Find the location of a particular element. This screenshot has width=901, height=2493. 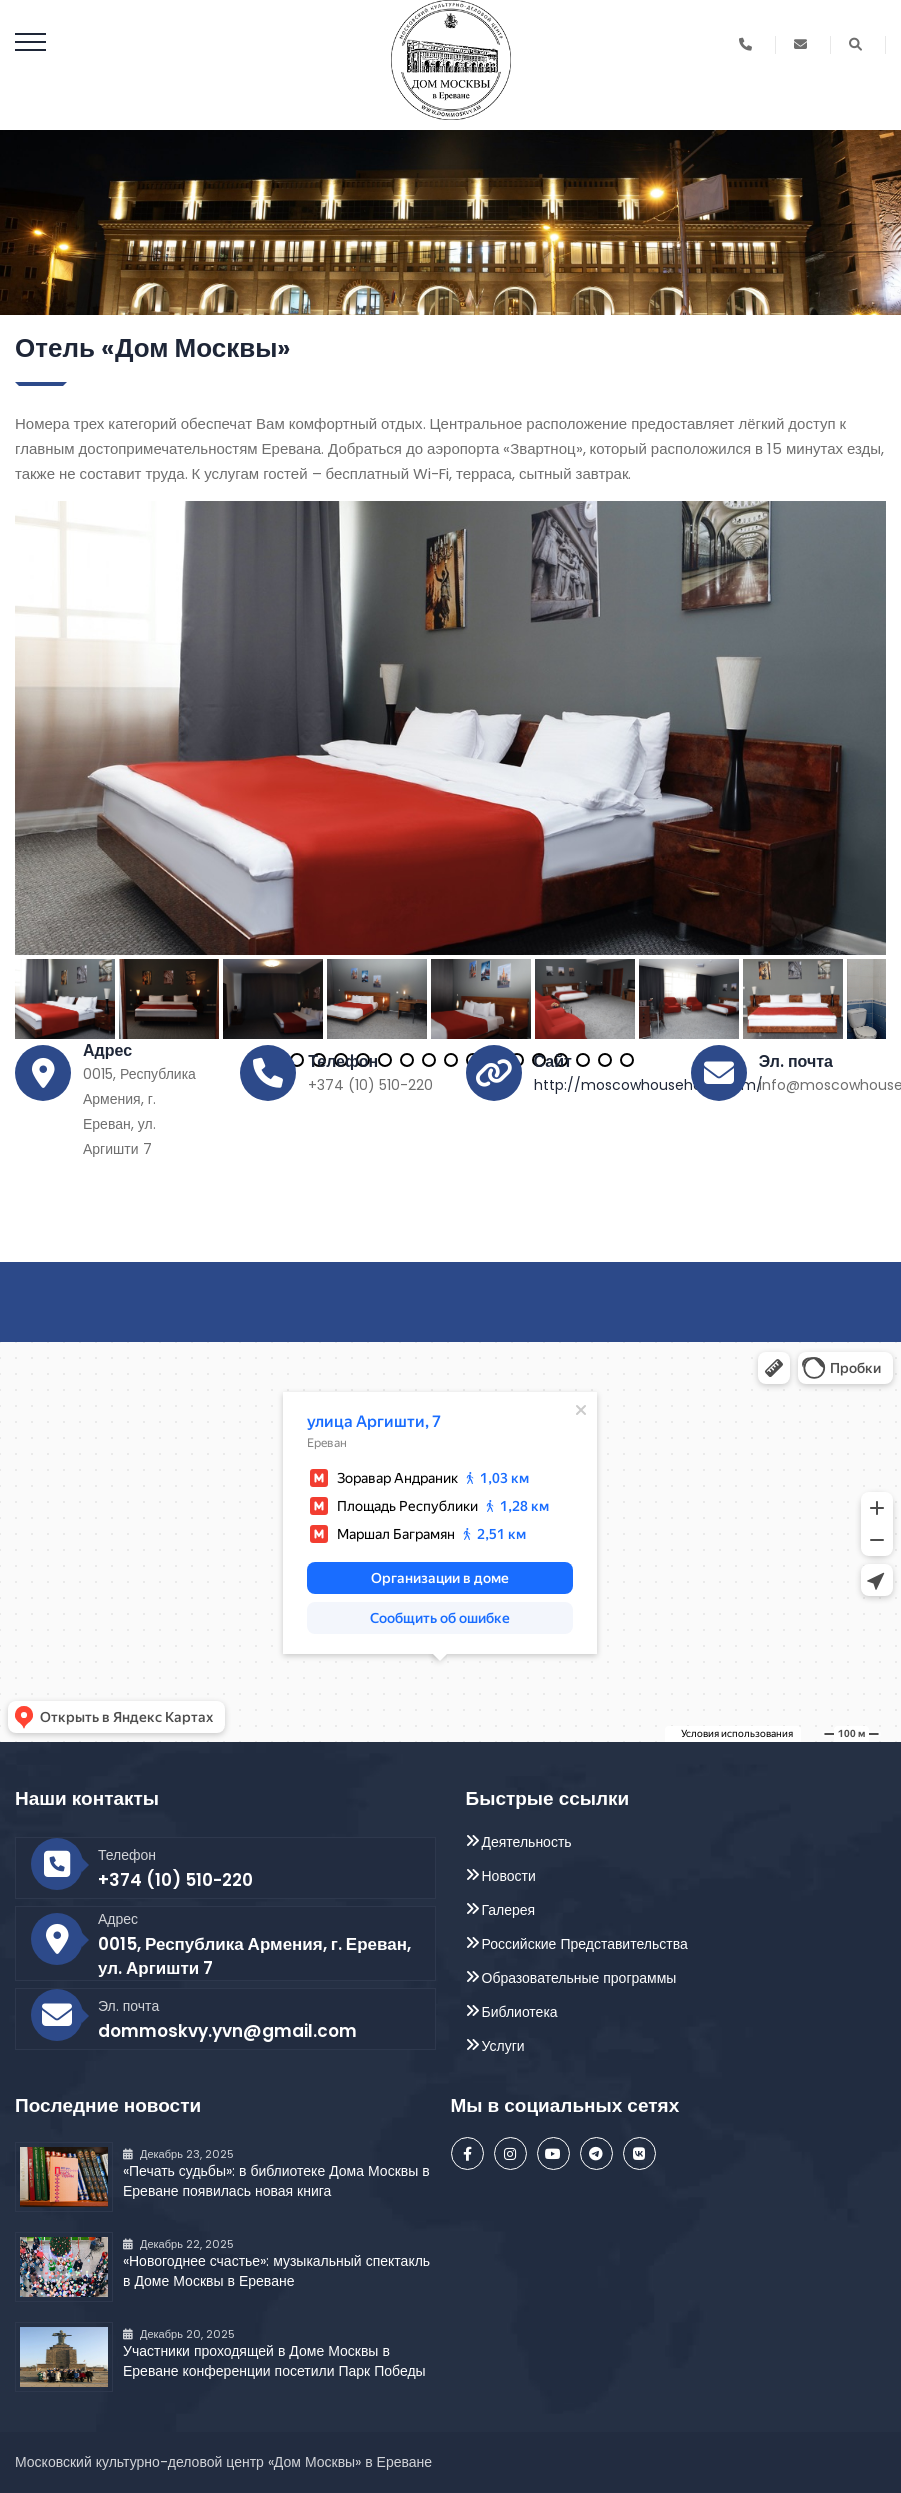

Образовательные программы is located at coordinates (579, 1978).